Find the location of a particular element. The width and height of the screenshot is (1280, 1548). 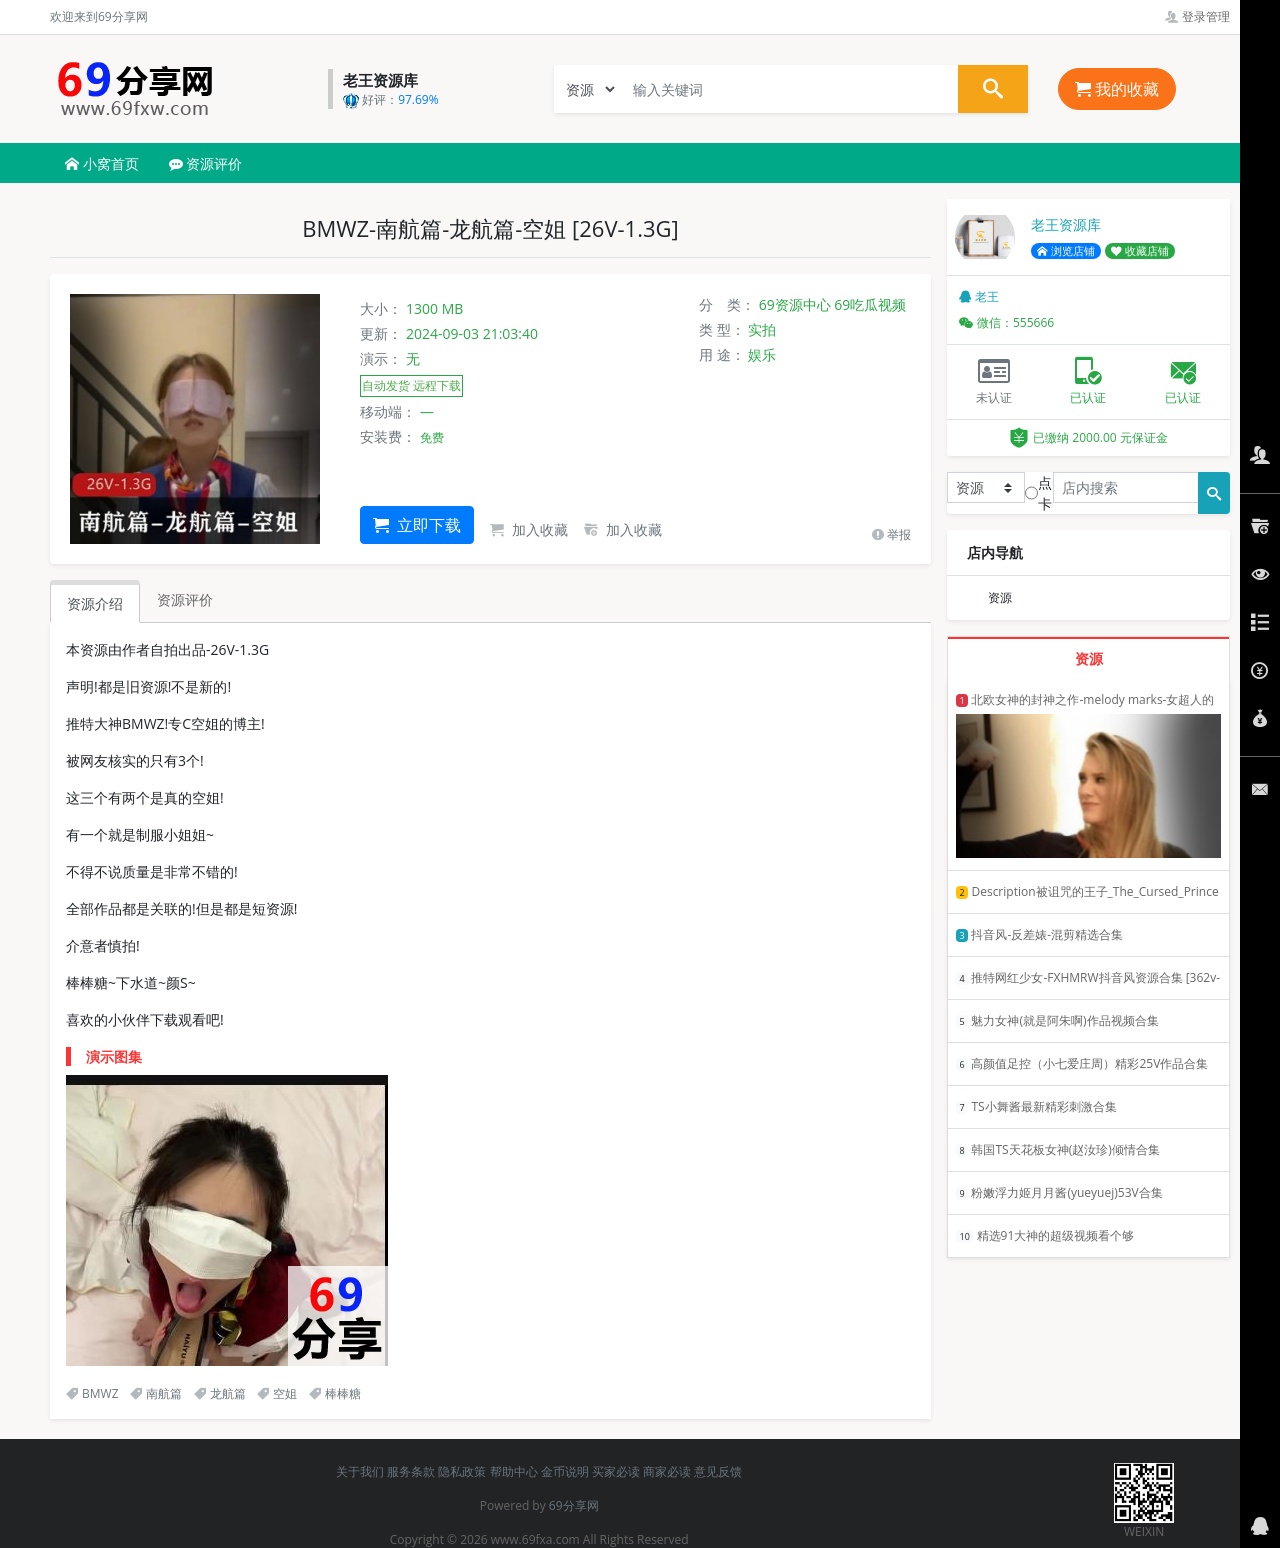

微信：555666 is located at coordinates (1006, 322).